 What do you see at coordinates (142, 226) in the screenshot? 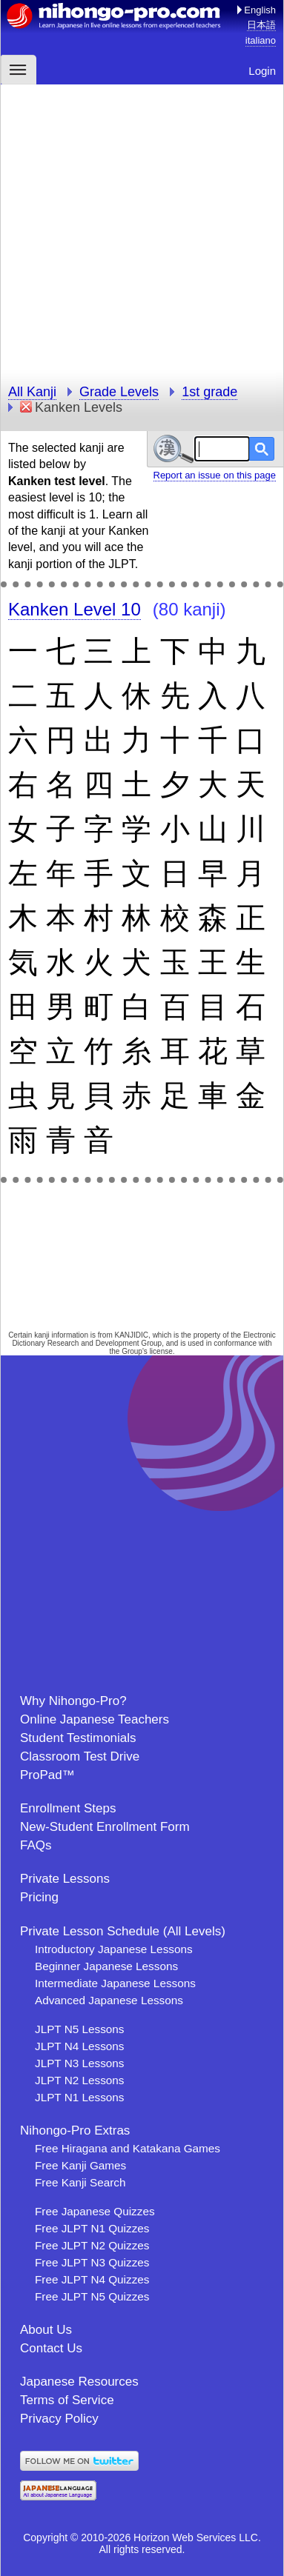
I see `[Advertisement]` at bounding box center [142, 226].